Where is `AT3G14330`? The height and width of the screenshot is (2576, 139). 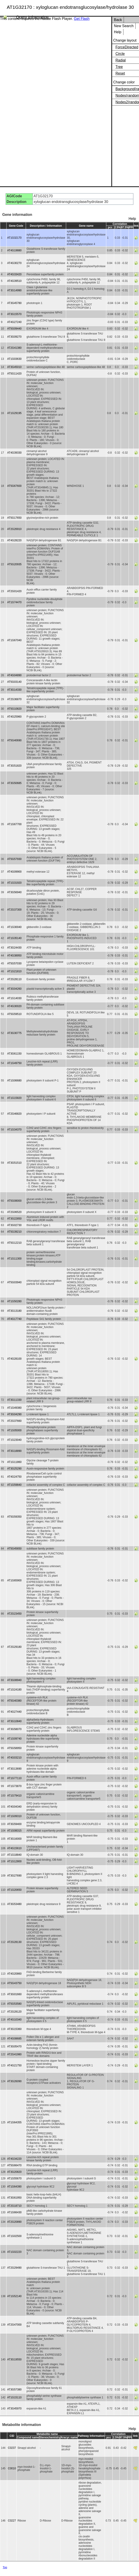 AT3G14330 is located at coordinates (14, 689).